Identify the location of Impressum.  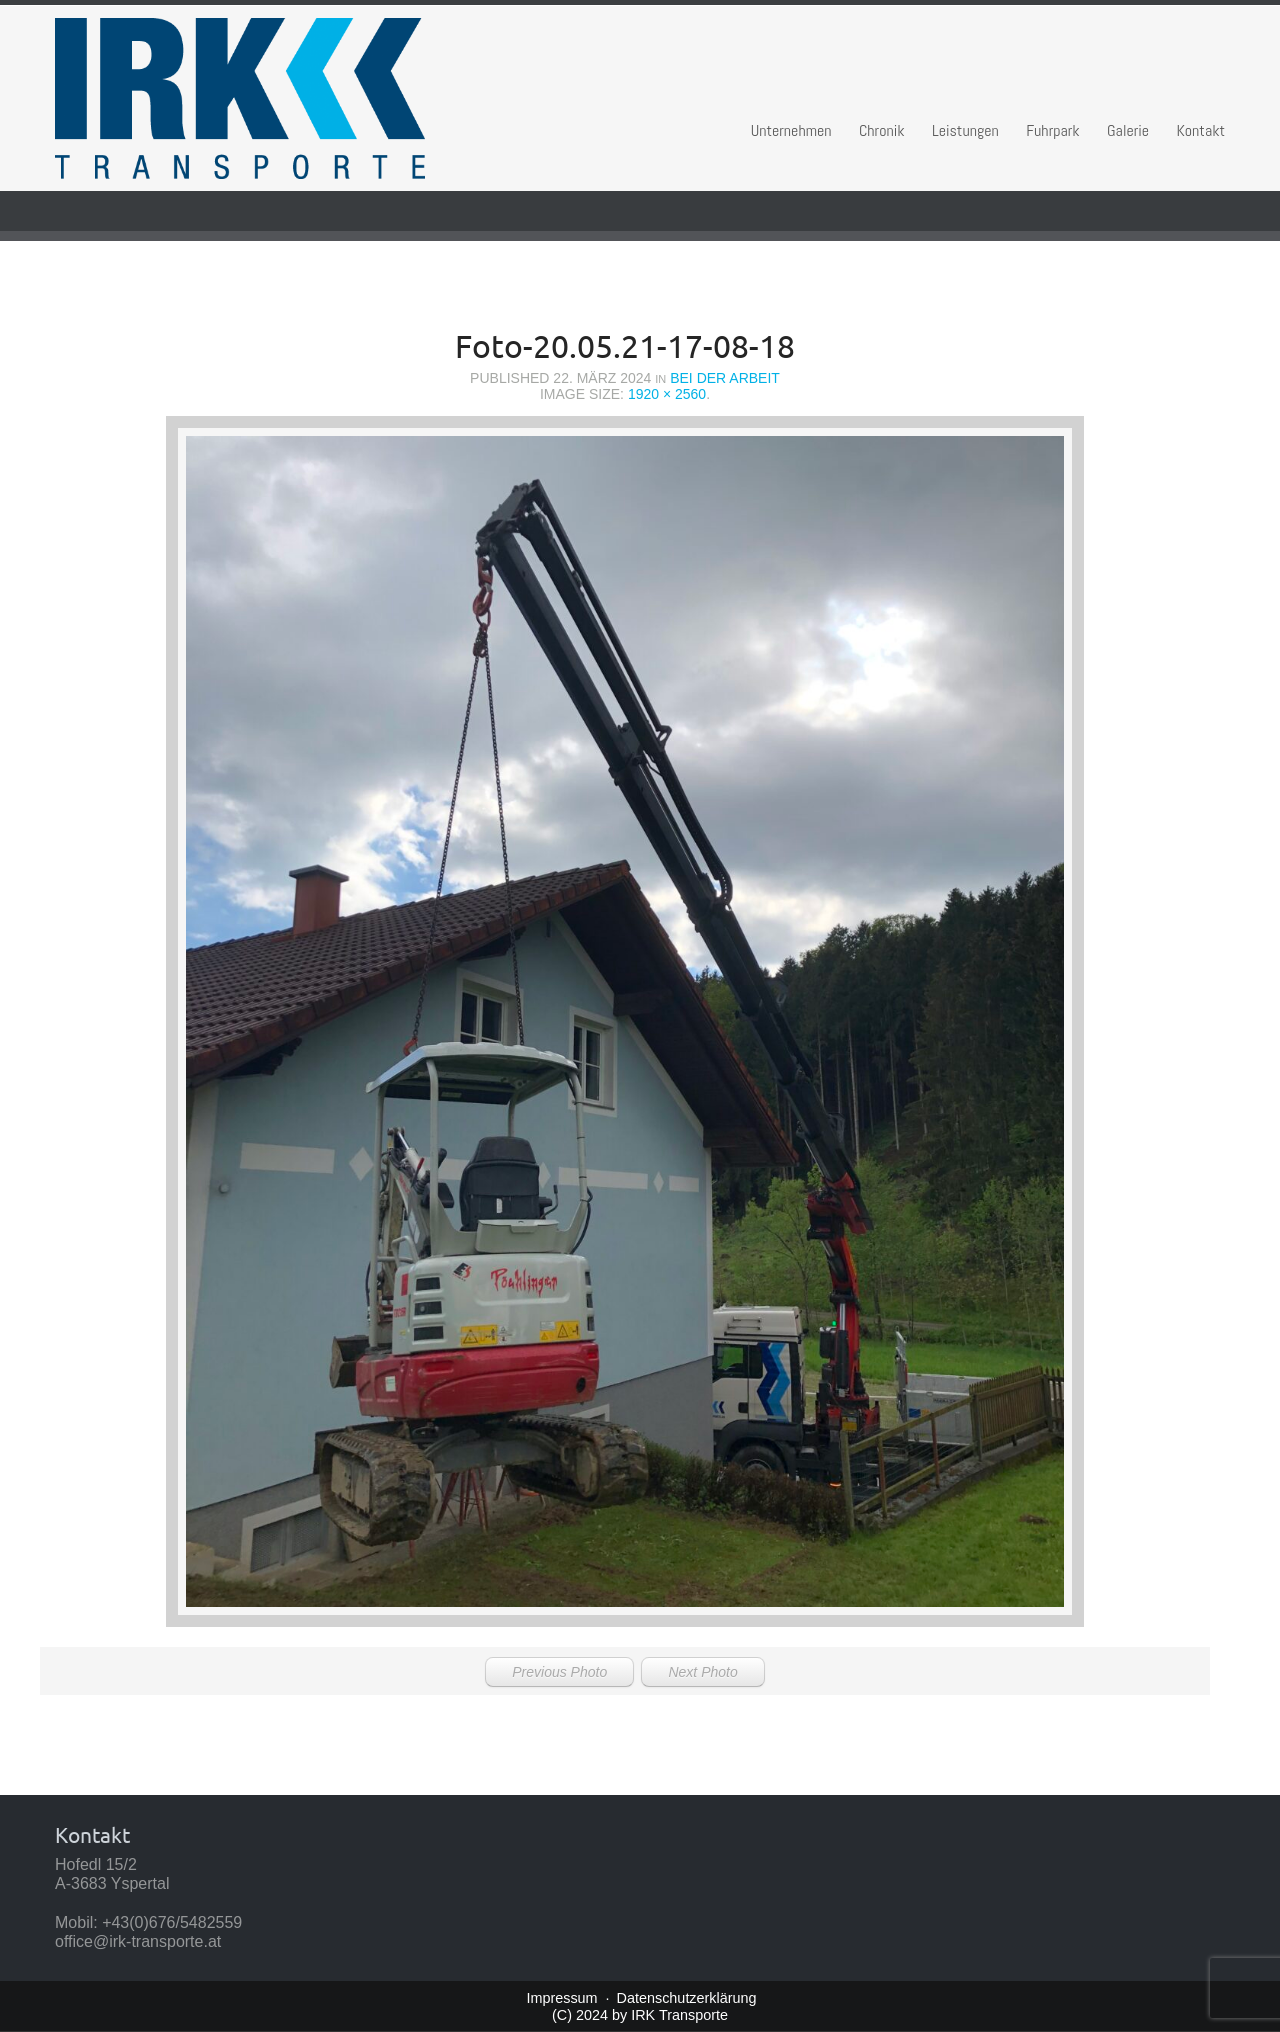
(561, 1998).